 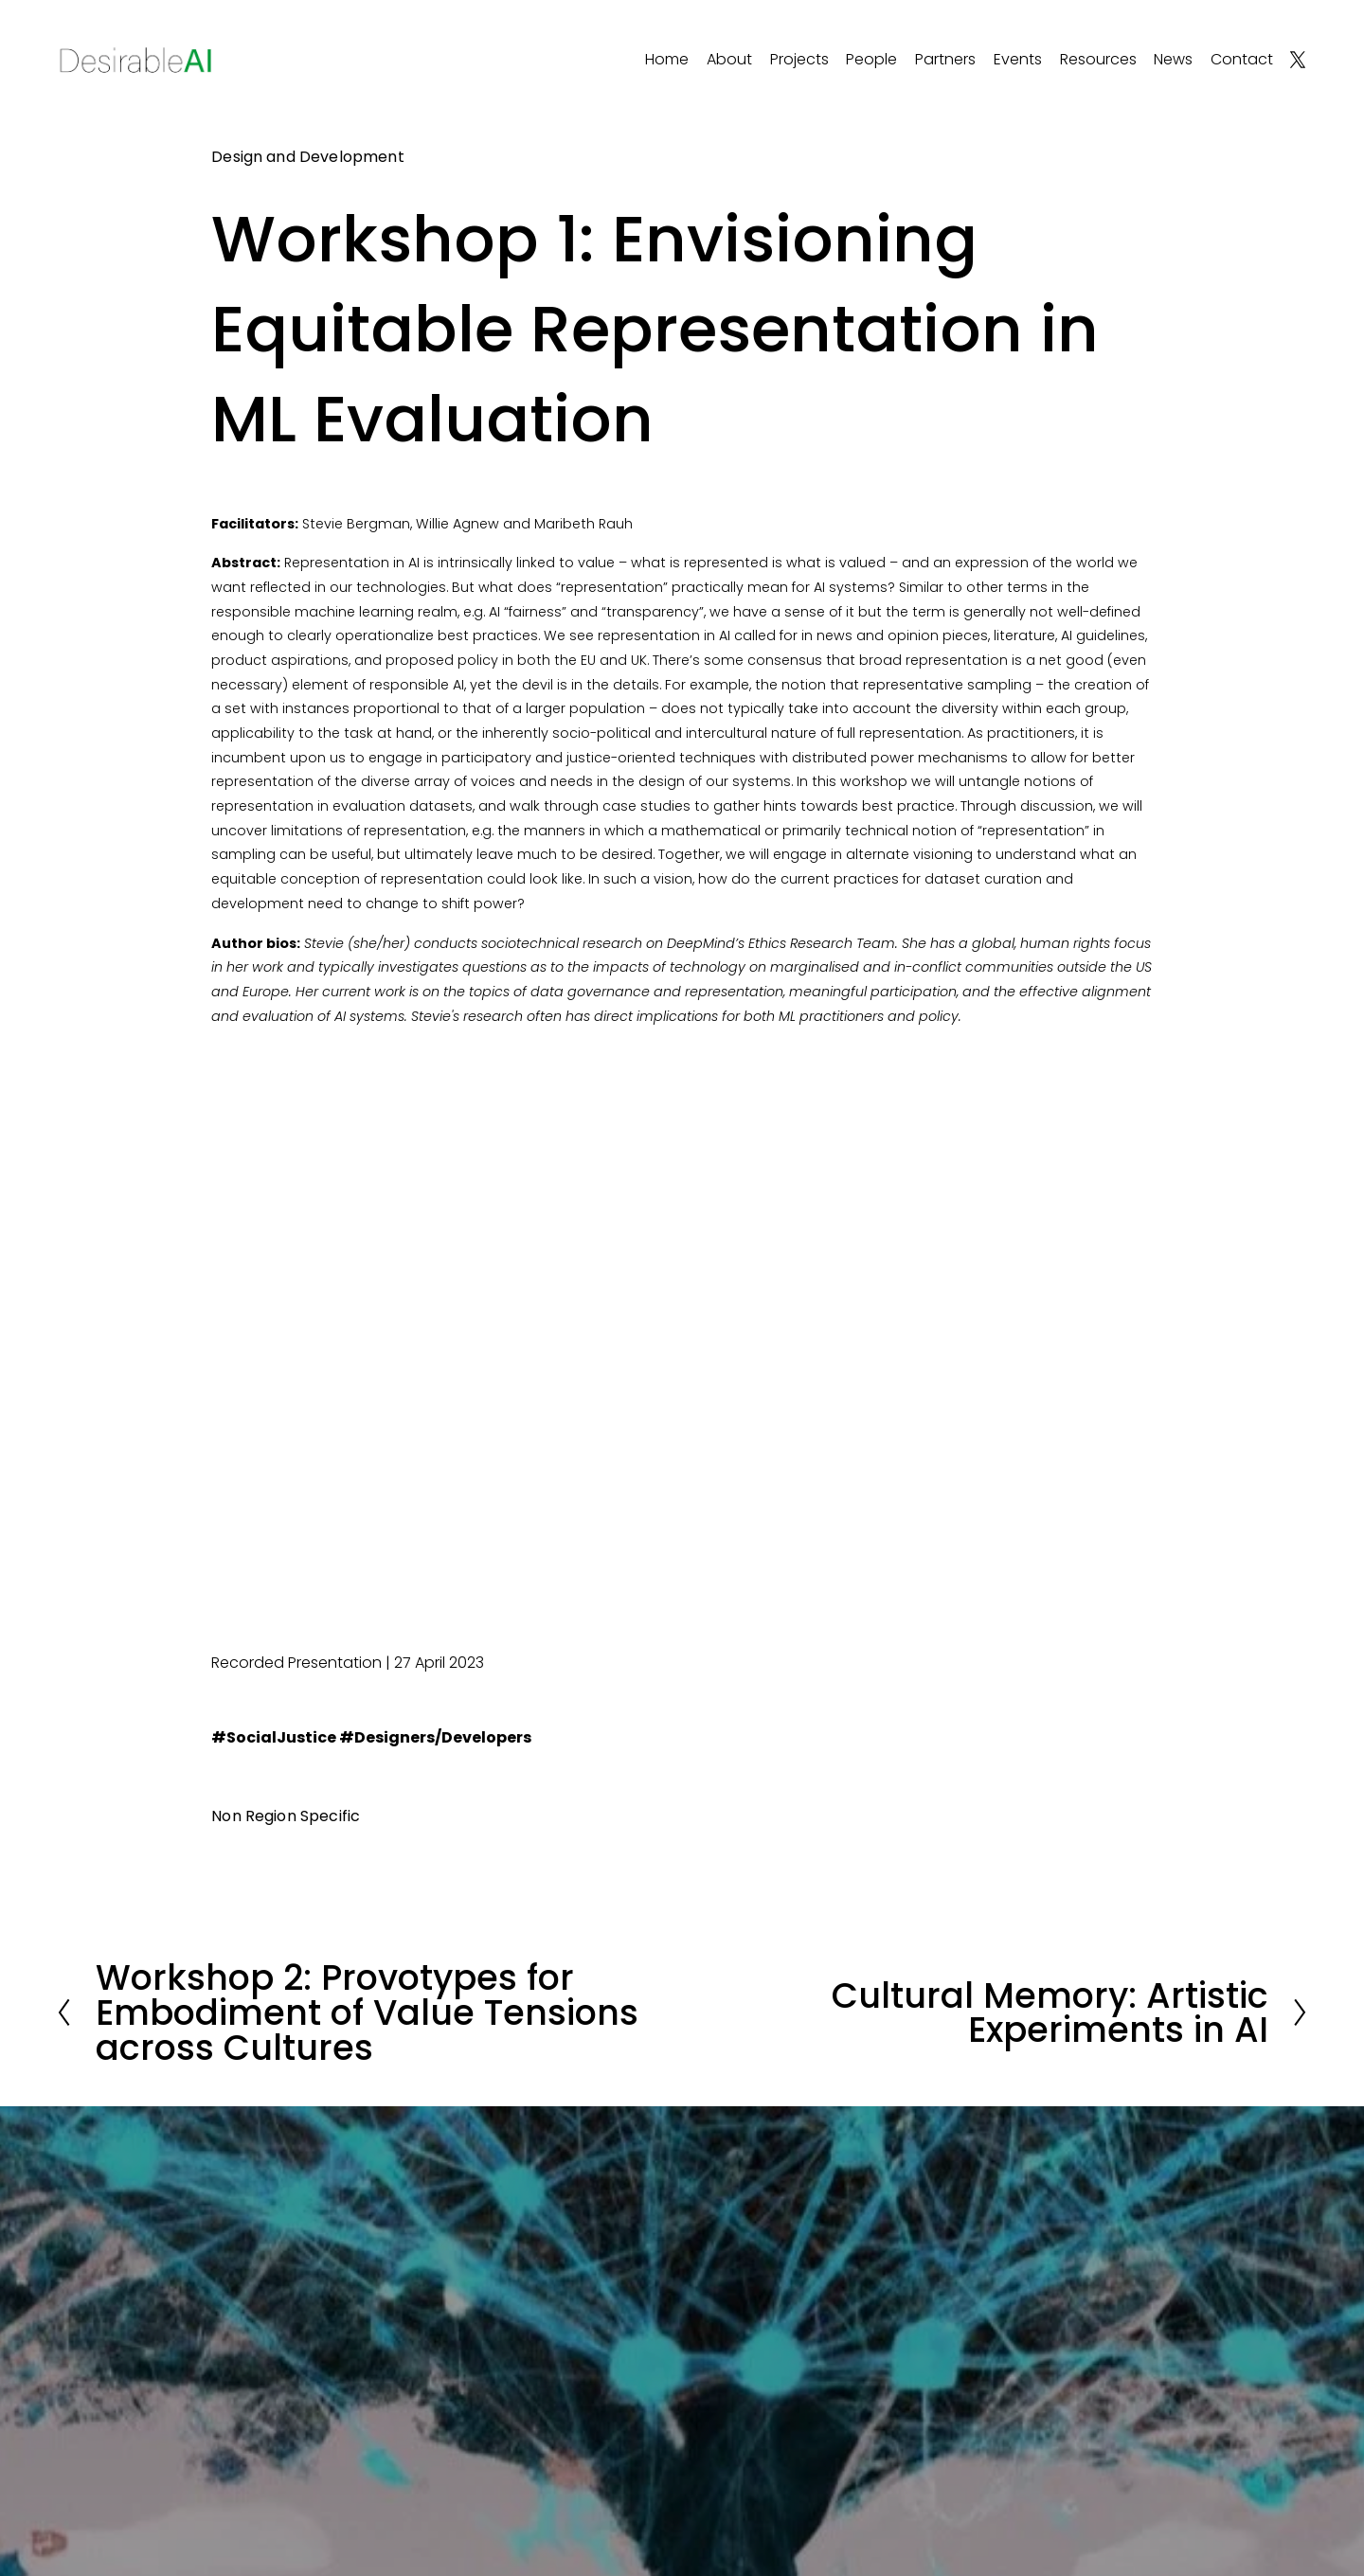 I want to click on People, so click(x=871, y=59).